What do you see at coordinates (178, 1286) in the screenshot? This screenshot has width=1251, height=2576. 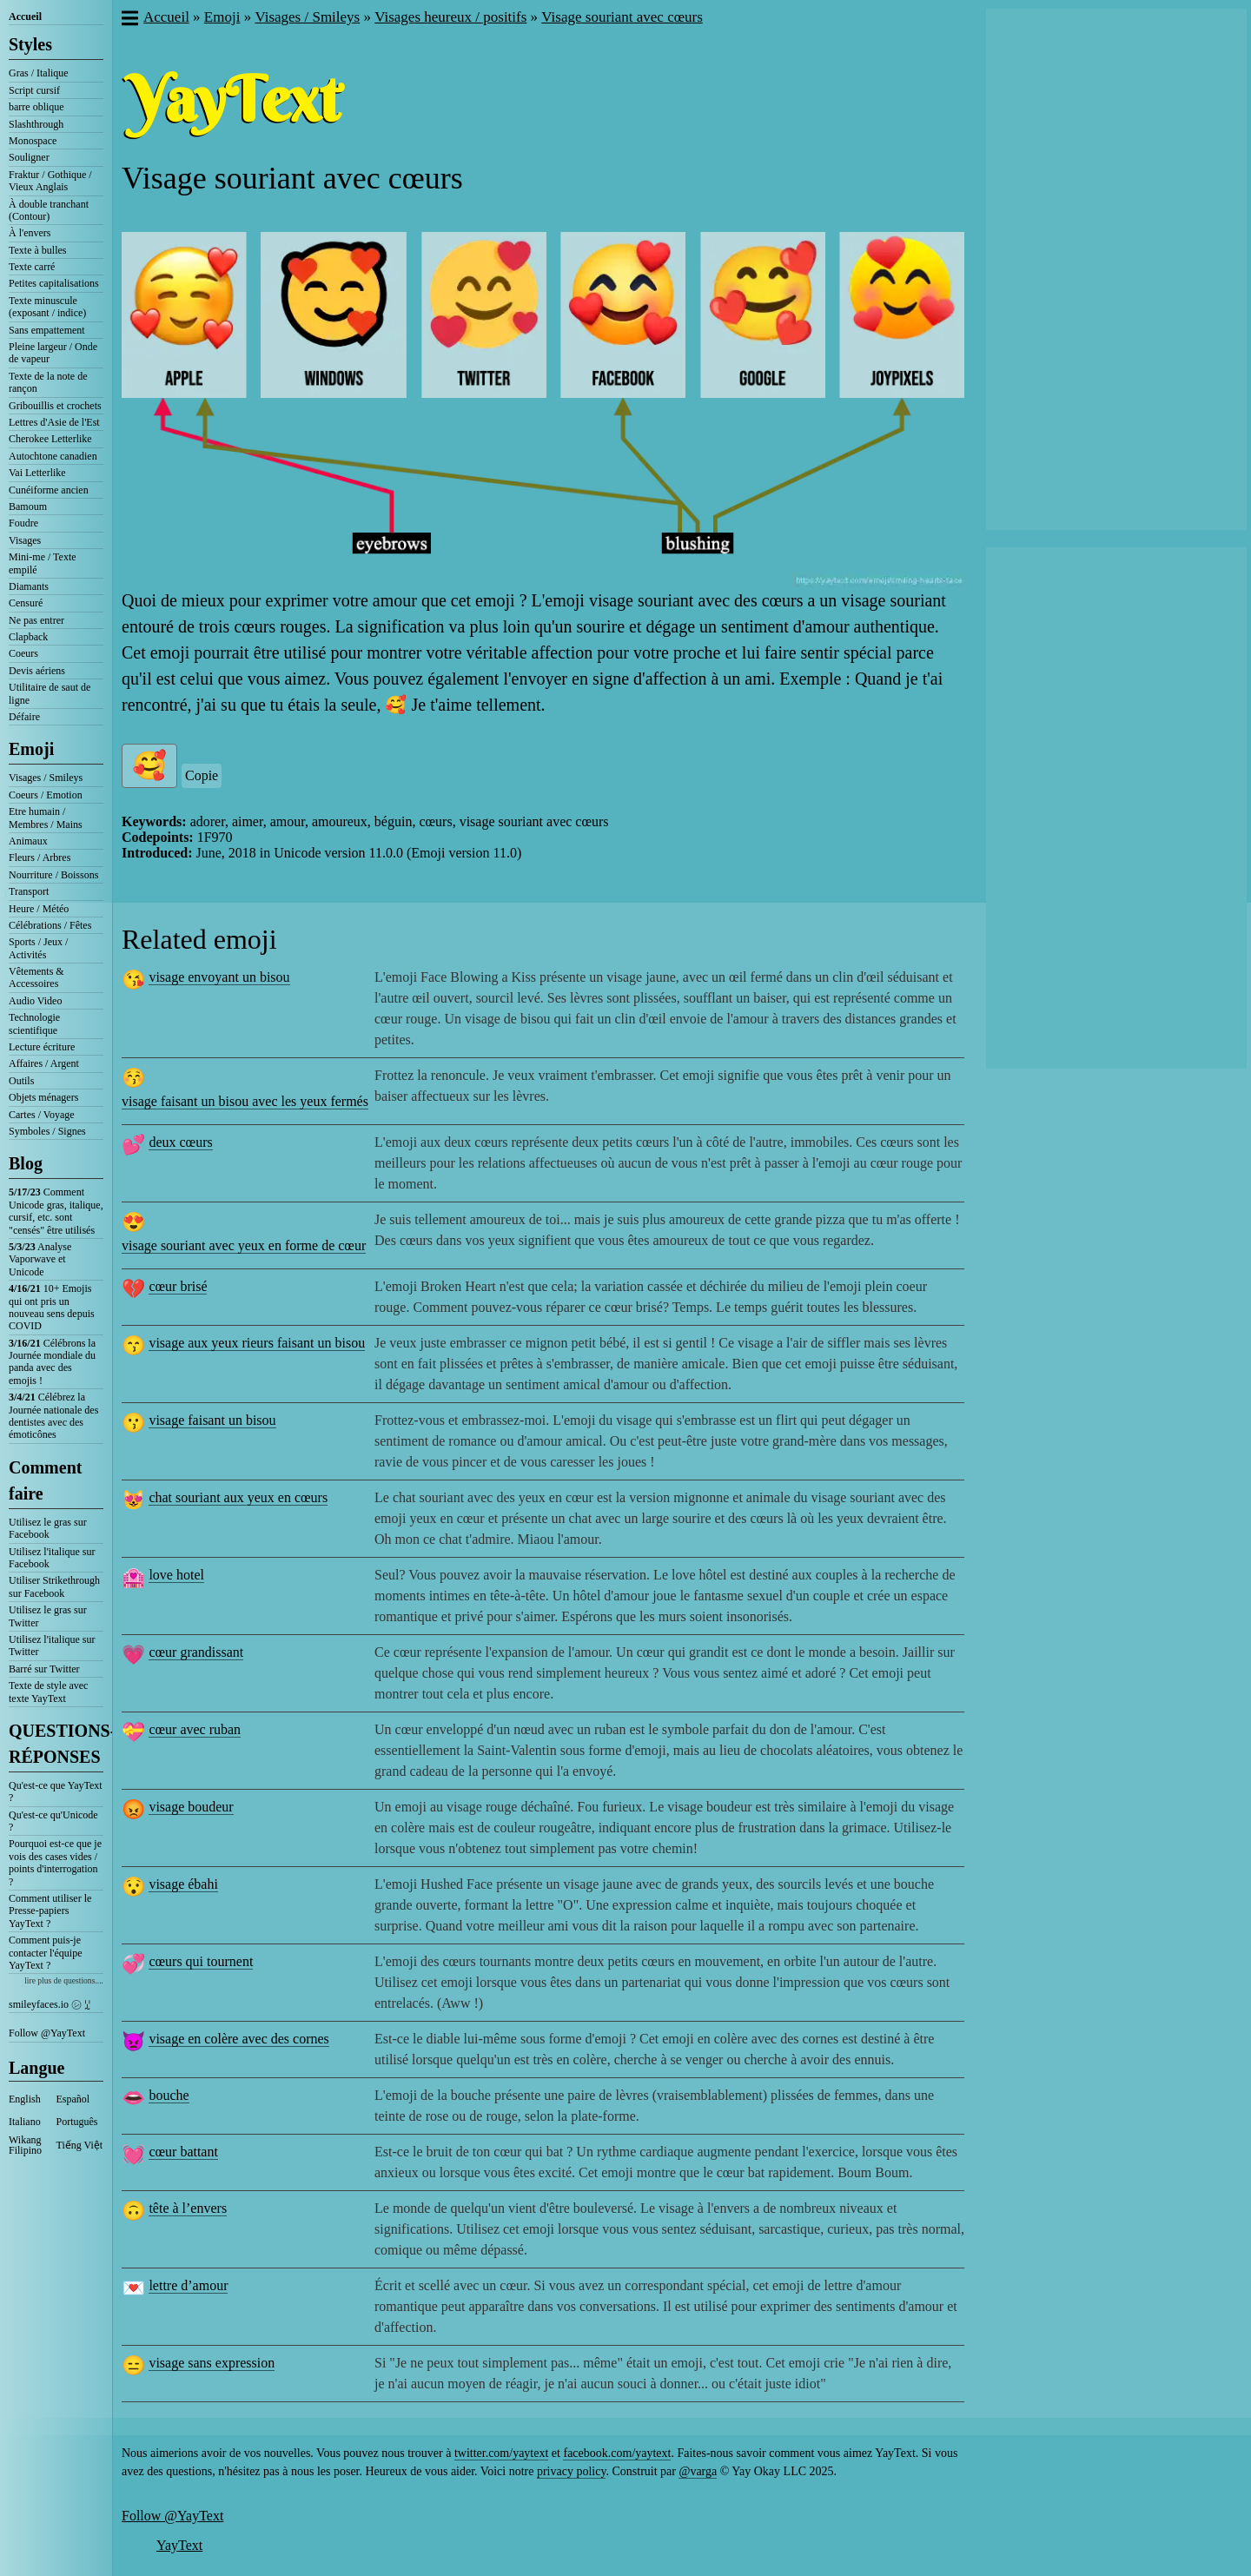 I see `cœur brisé` at bounding box center [178, 1286].